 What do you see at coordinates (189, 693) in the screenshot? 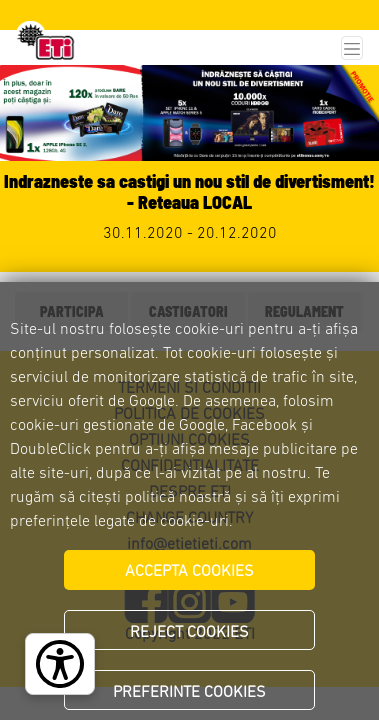
I see `PREFERINTE COOKIES` at bounding box center [189, 693].